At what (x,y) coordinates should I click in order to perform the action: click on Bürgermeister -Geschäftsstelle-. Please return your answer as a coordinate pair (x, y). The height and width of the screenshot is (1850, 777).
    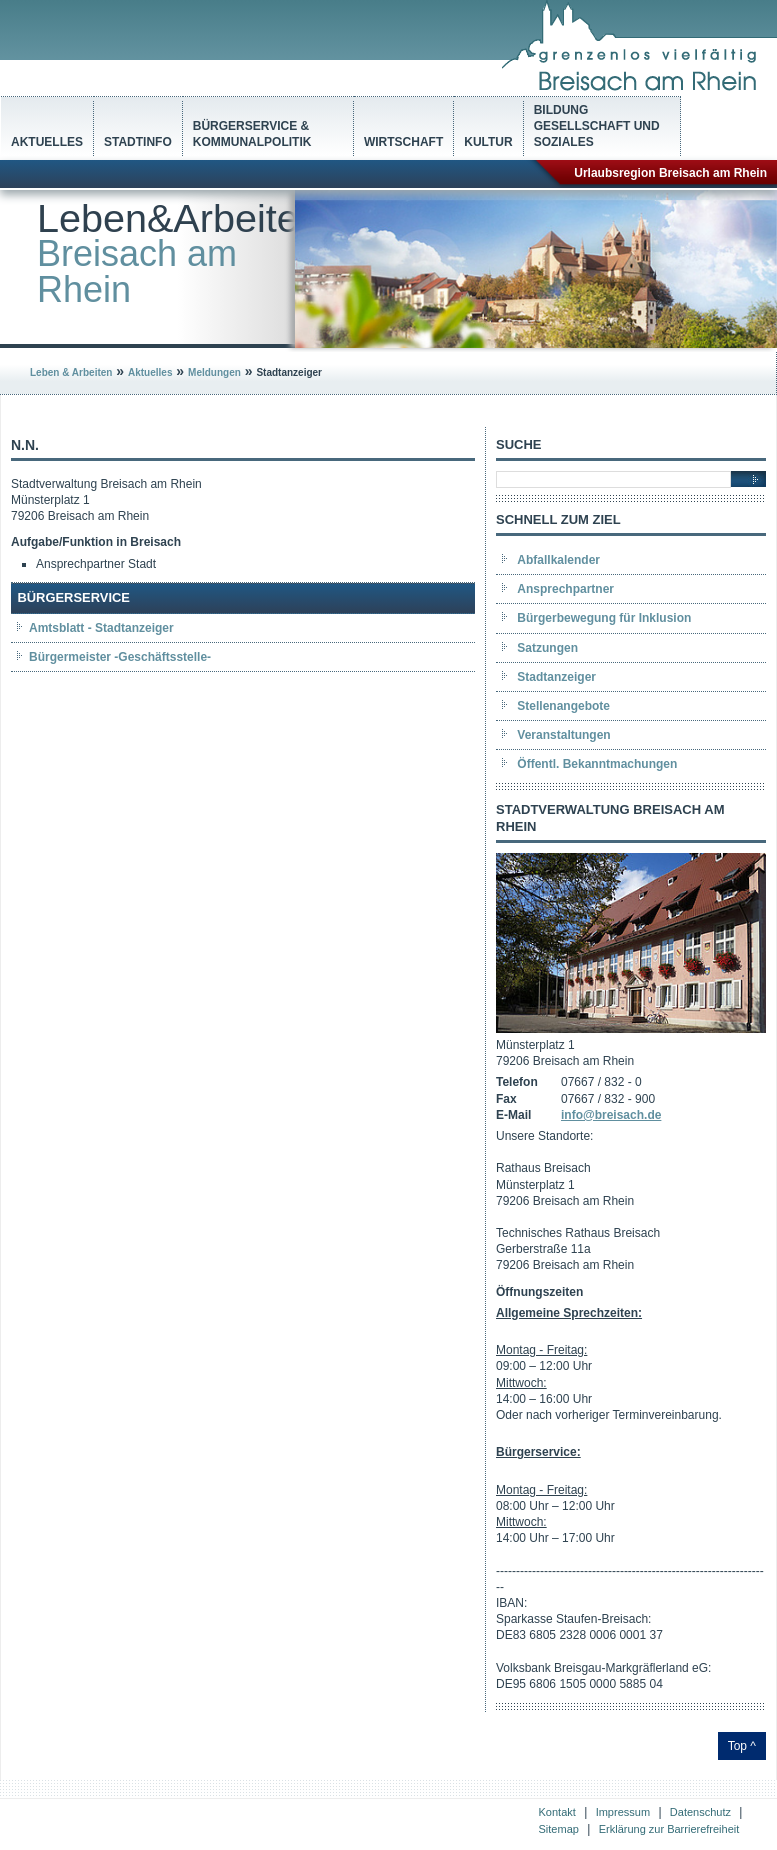
    Looking at the image, I should click on (120, 657).